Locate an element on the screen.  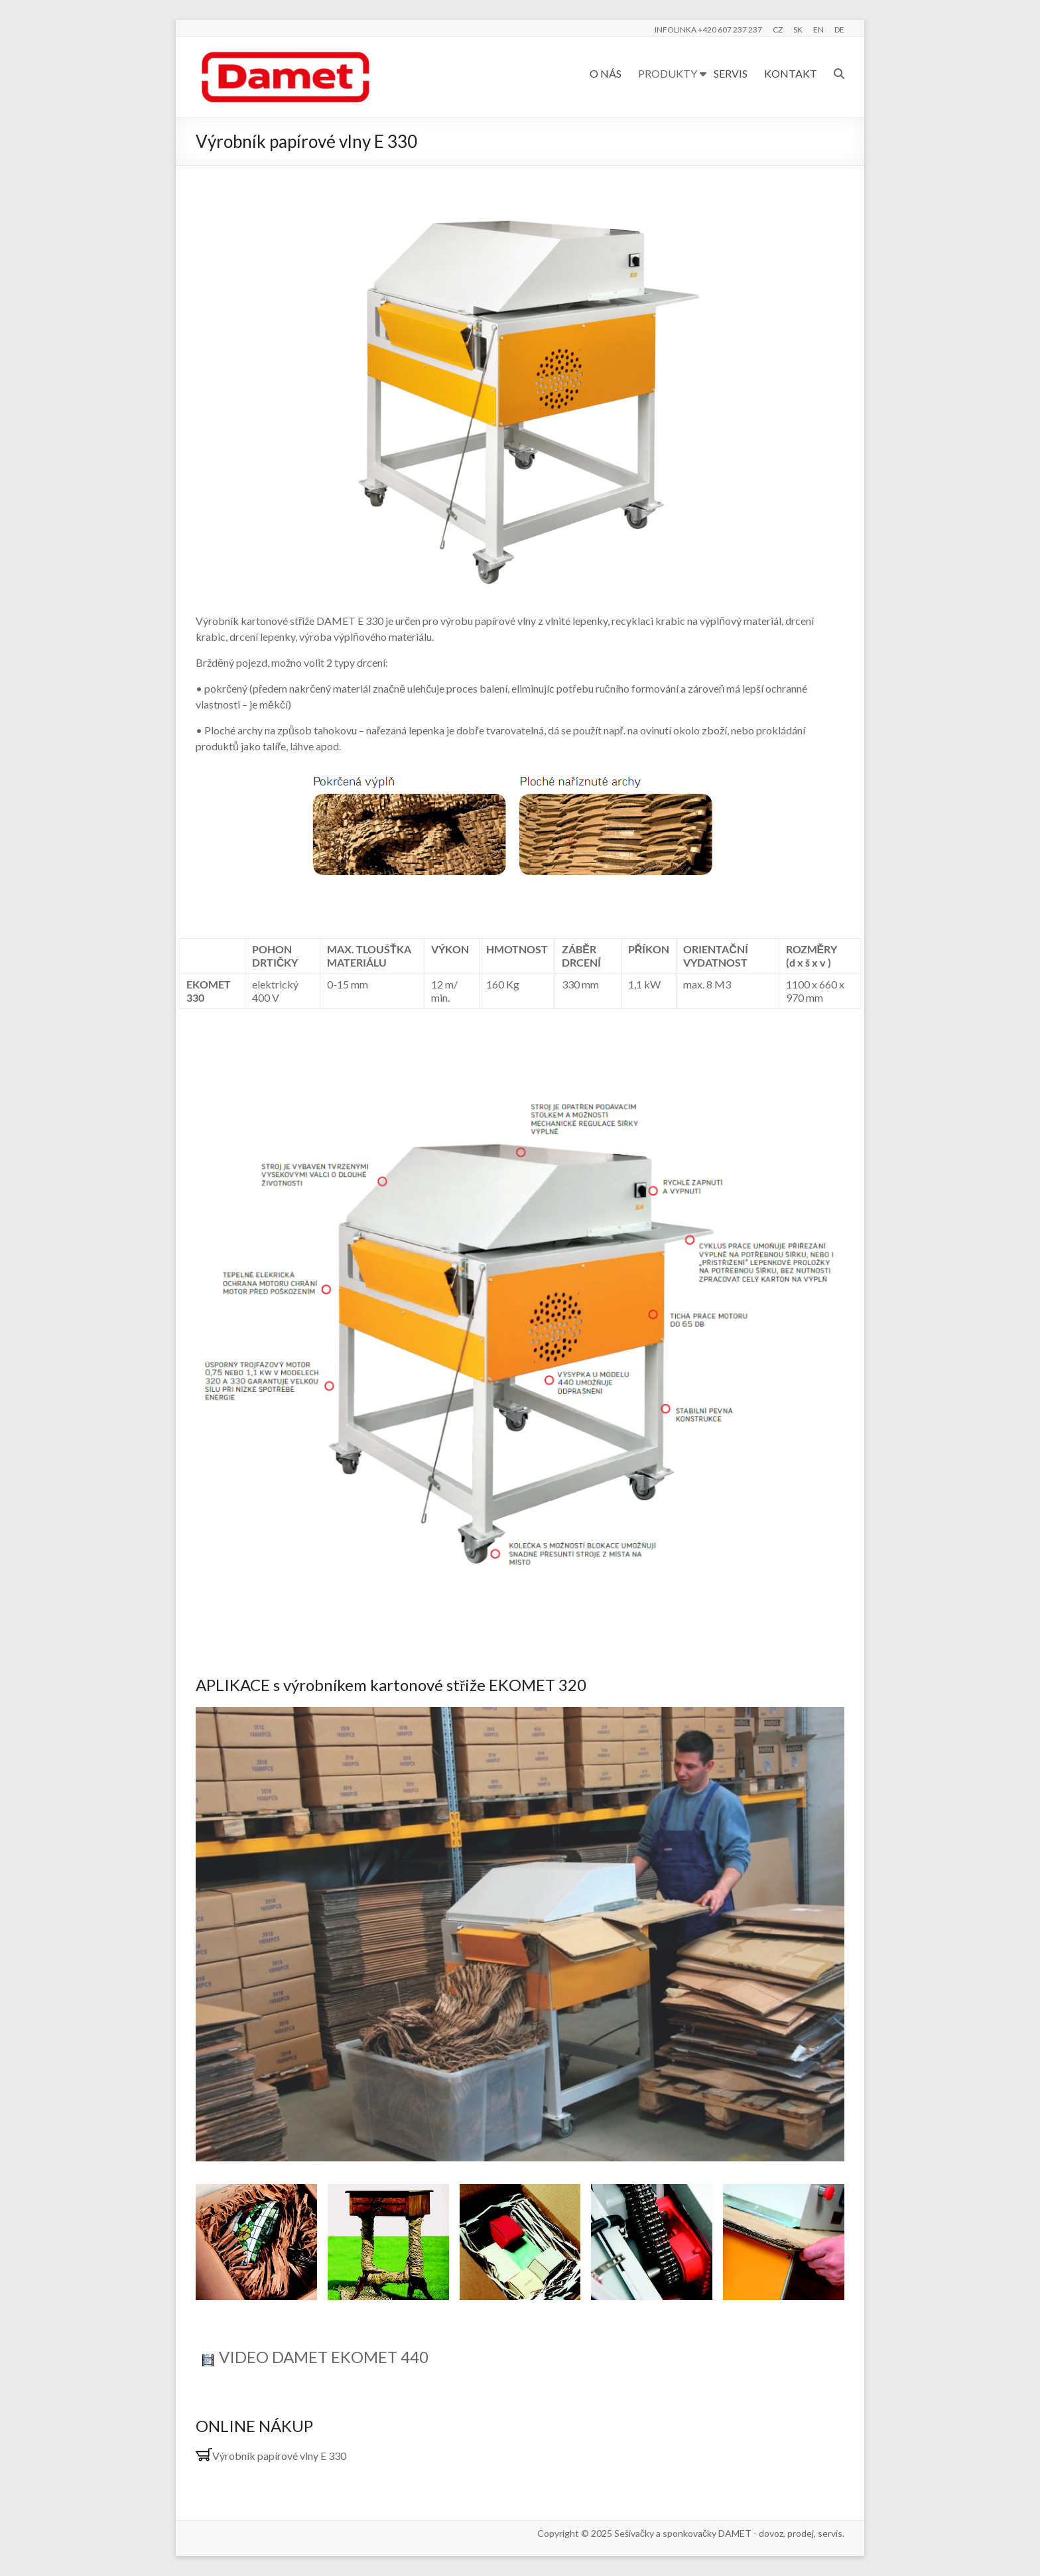
INFOLINKA +420 607 237 237 is located at coordinates (708, 29).